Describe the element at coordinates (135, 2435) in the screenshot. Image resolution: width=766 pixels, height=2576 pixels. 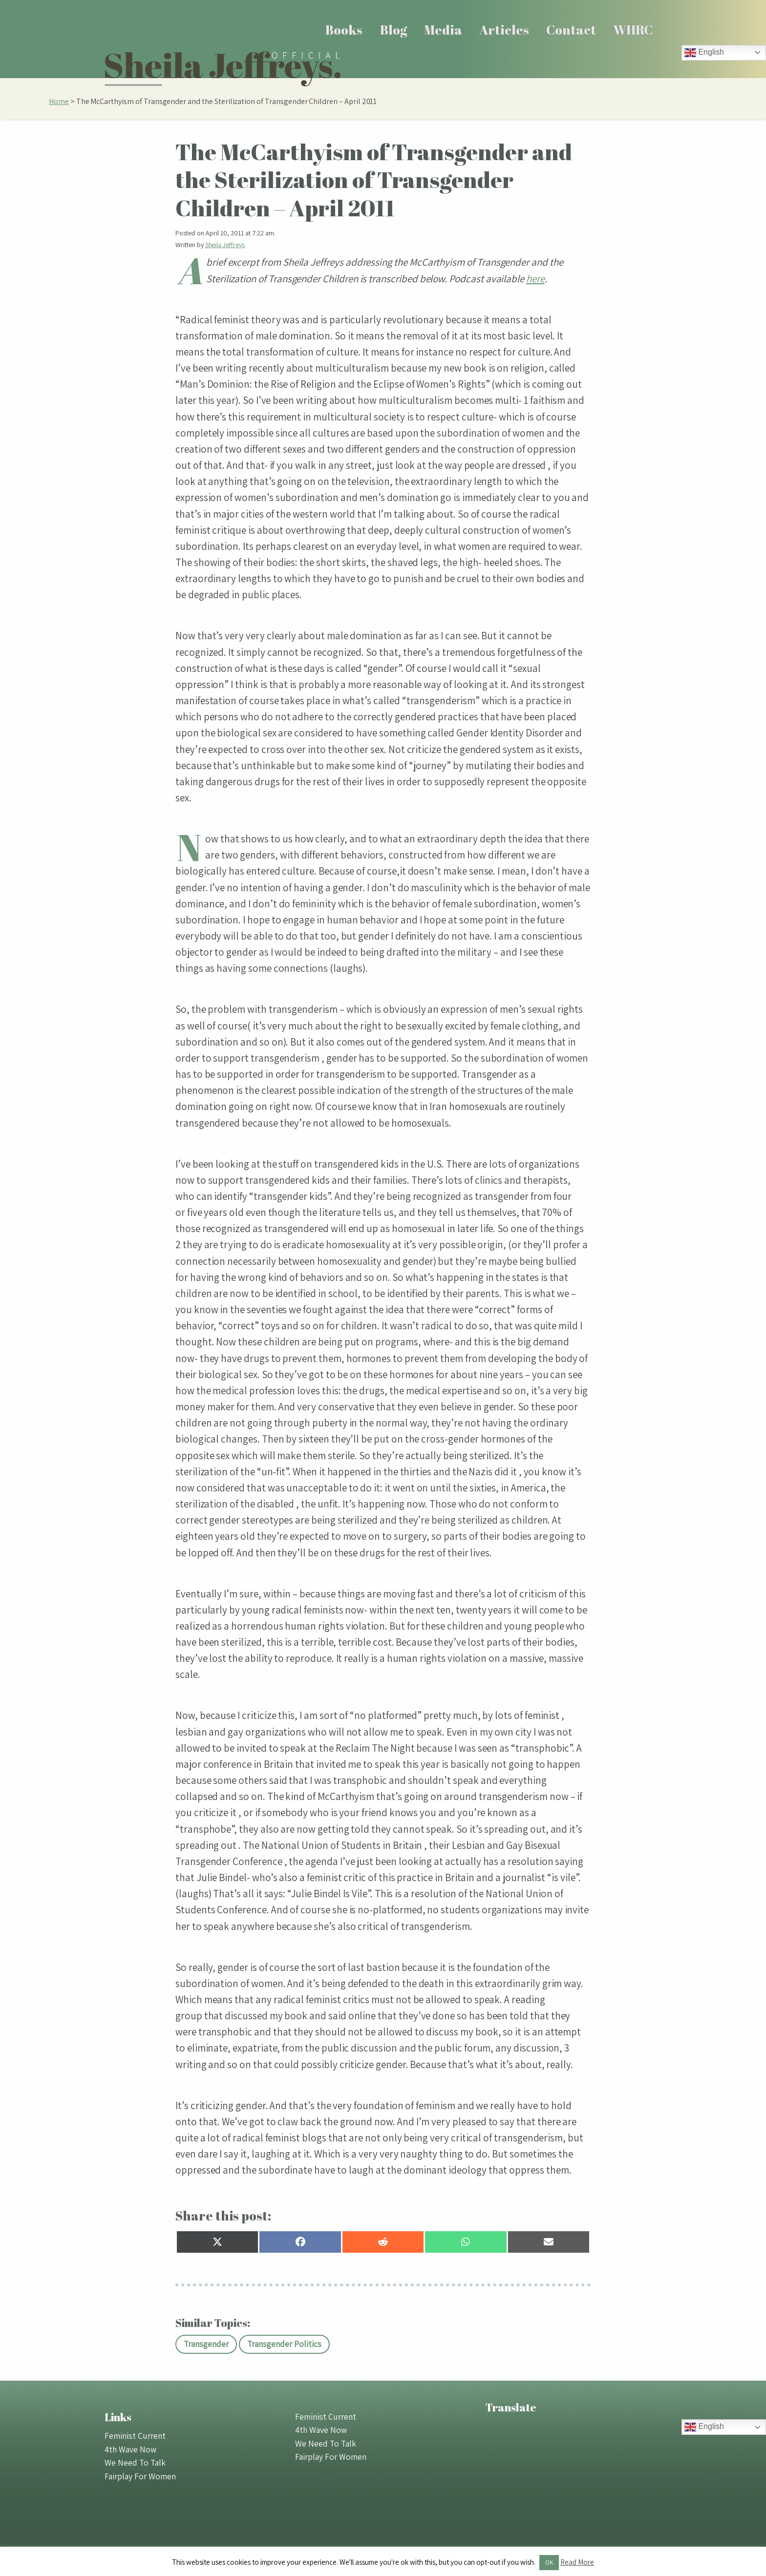
I see `Feminist Current` at that location.